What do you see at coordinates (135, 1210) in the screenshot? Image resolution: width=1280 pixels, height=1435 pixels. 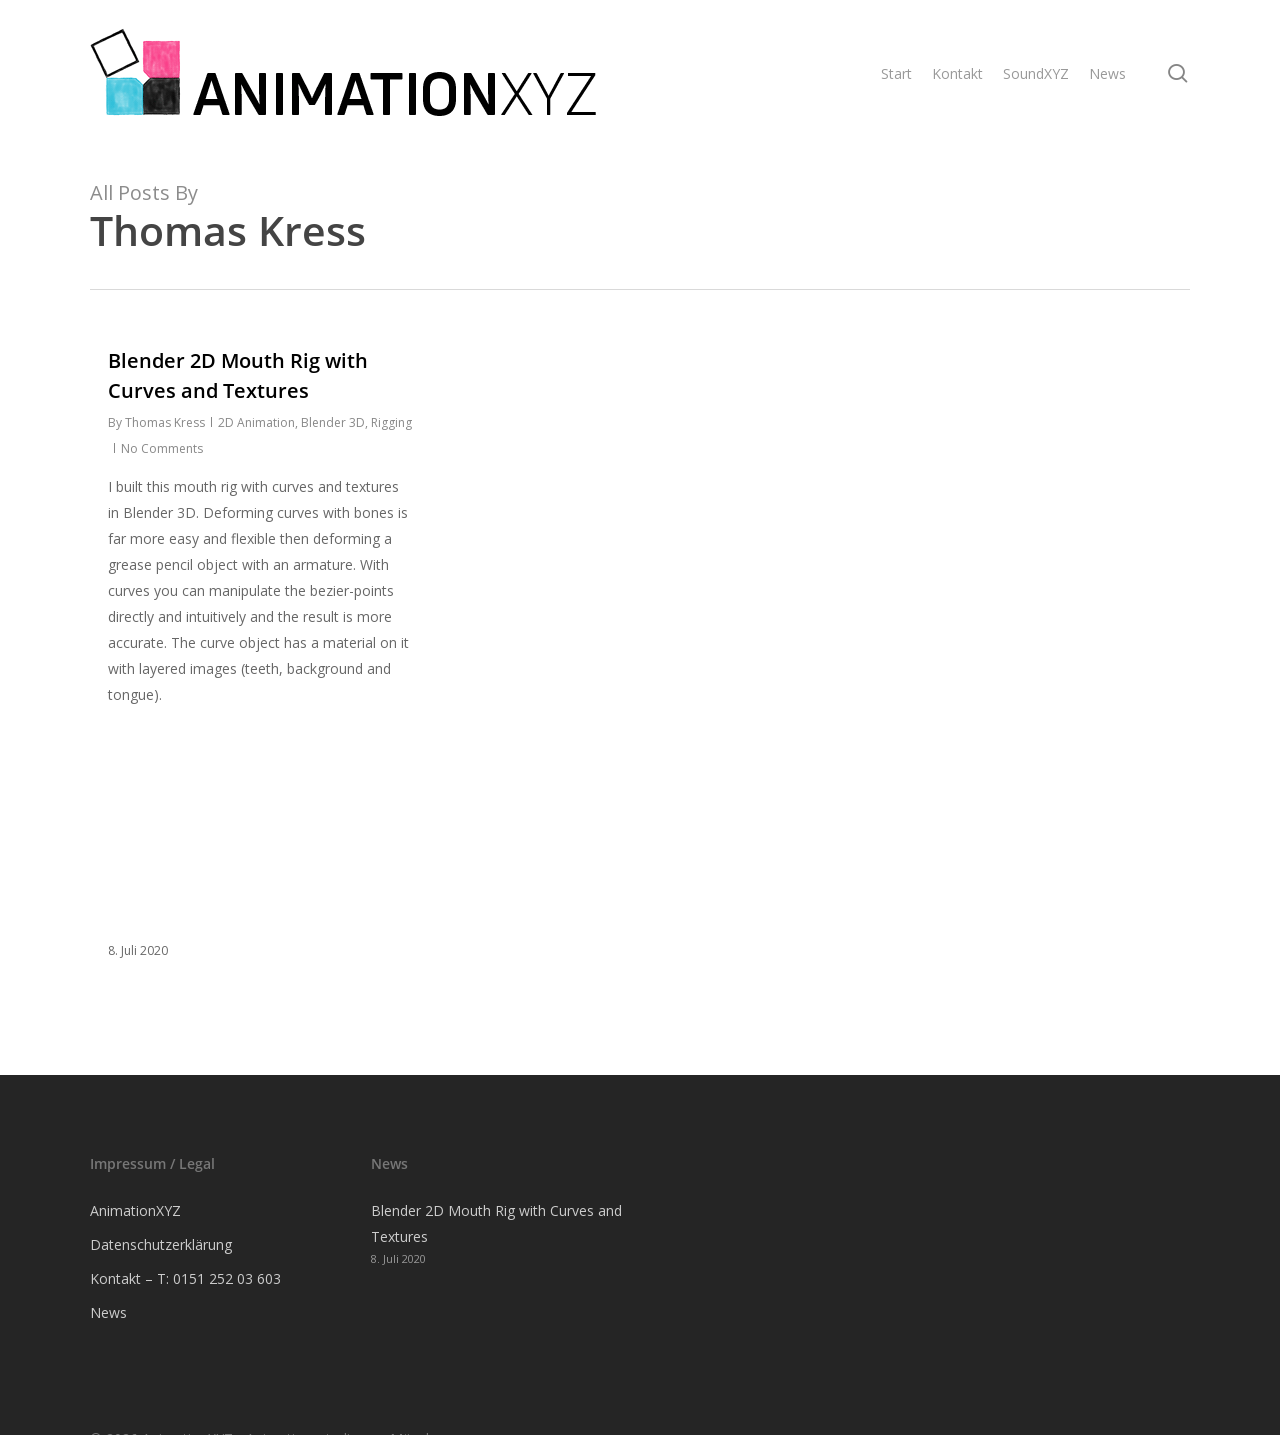 I see `AnimationXYZ` at bounding box center [135, 1210].